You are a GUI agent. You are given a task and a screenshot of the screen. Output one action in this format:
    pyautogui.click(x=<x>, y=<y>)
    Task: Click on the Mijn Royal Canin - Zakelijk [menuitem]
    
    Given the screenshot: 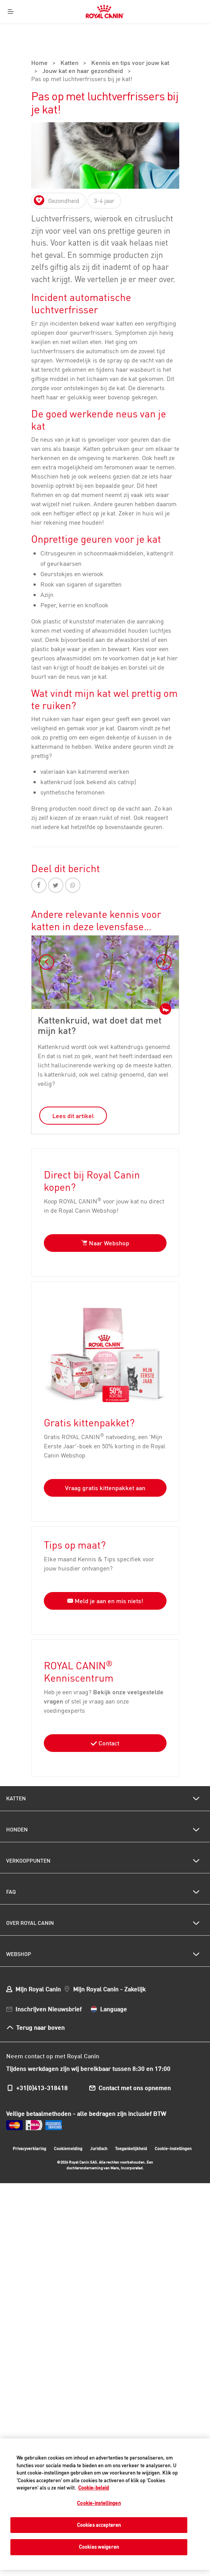 What is the action you would take?
    pyautogui.click(x=109, y=1989)
    